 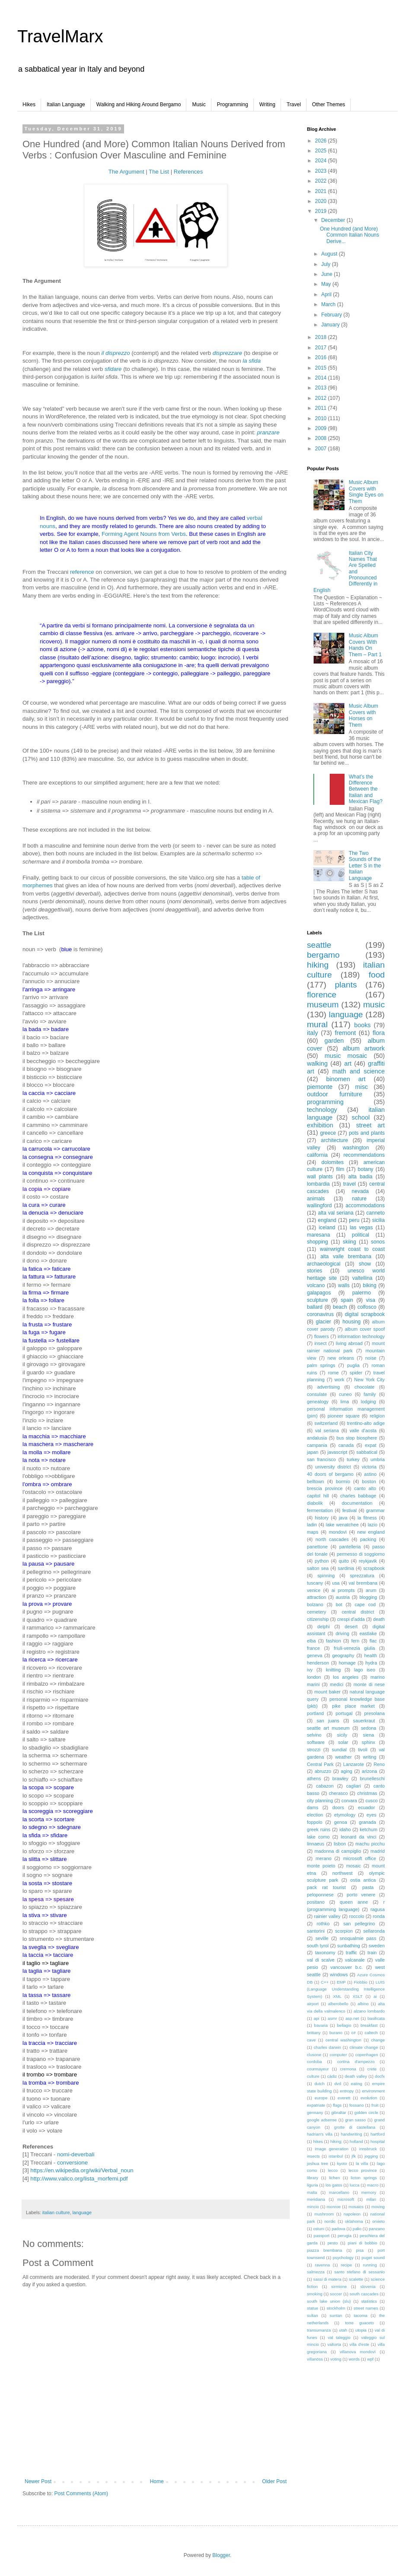 I want to click on city planning, so click(x=320, y=1800).